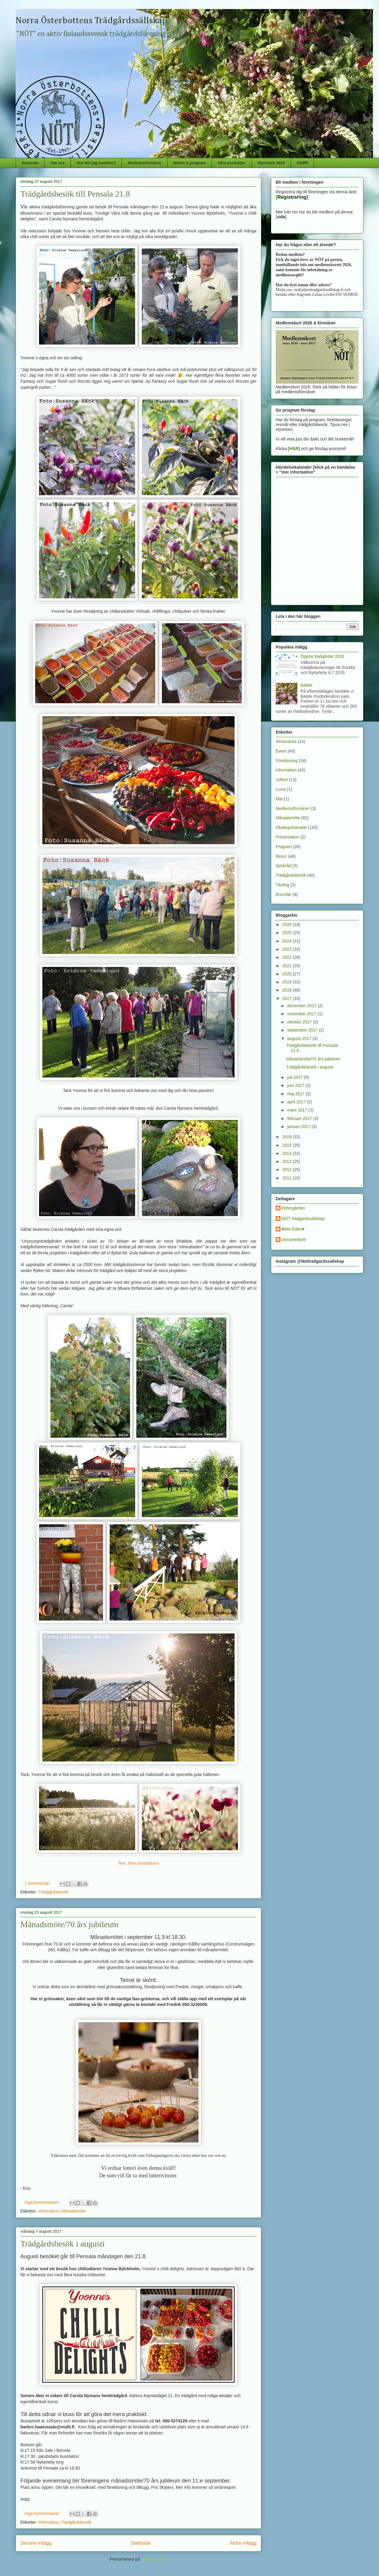  What do you see at coordinates (69, 1924) in the screenshot?
I see `Månadsmöte/70 års jubileum` at bounding box center [69, 1924].